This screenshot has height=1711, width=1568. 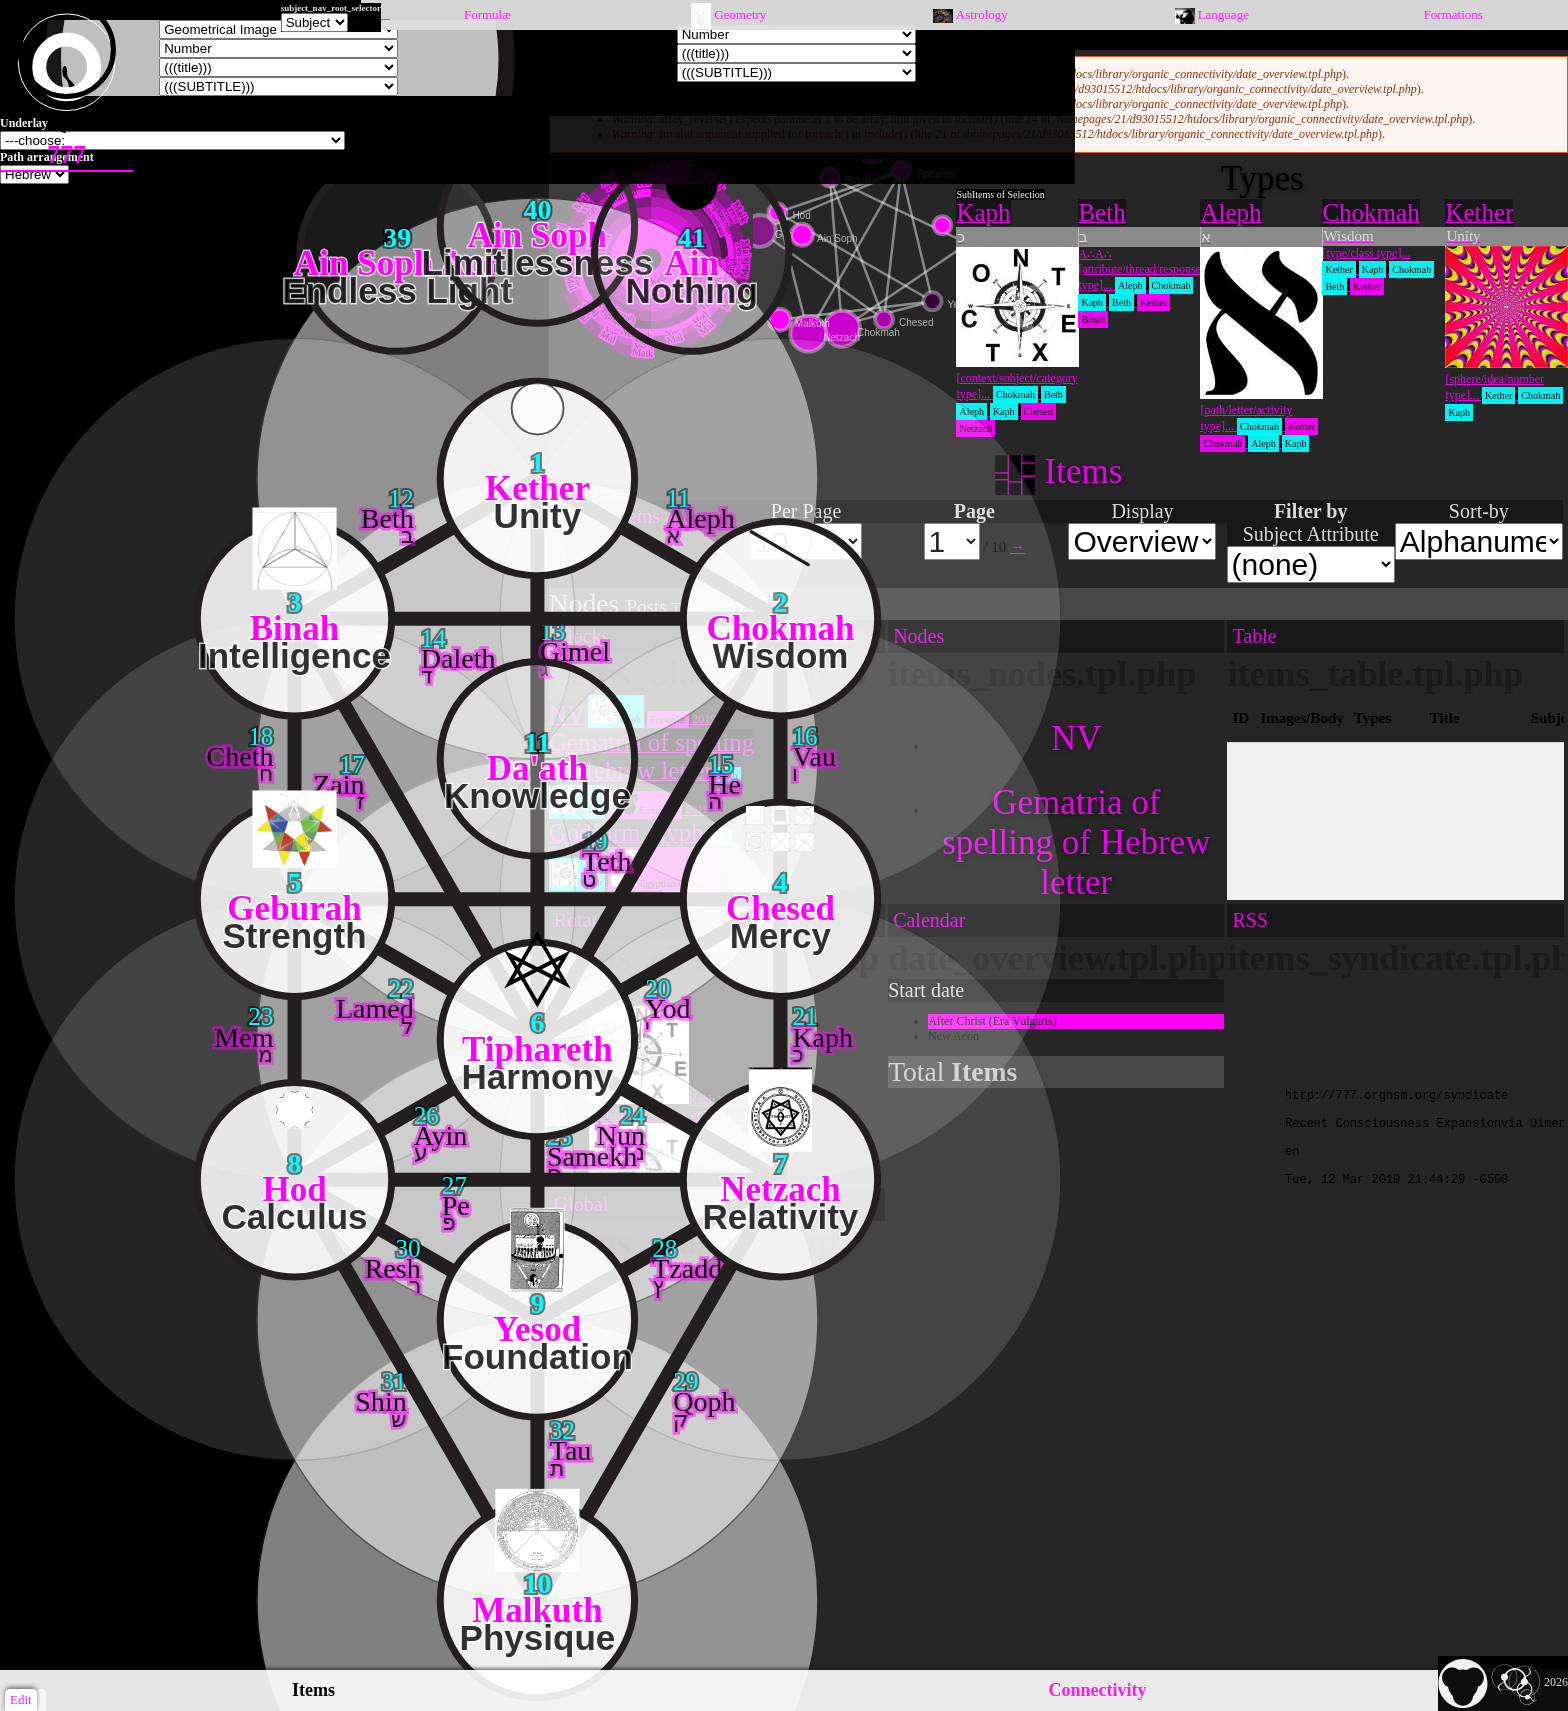 I want to click on Connectivity, so click(x=1098, y=1690).